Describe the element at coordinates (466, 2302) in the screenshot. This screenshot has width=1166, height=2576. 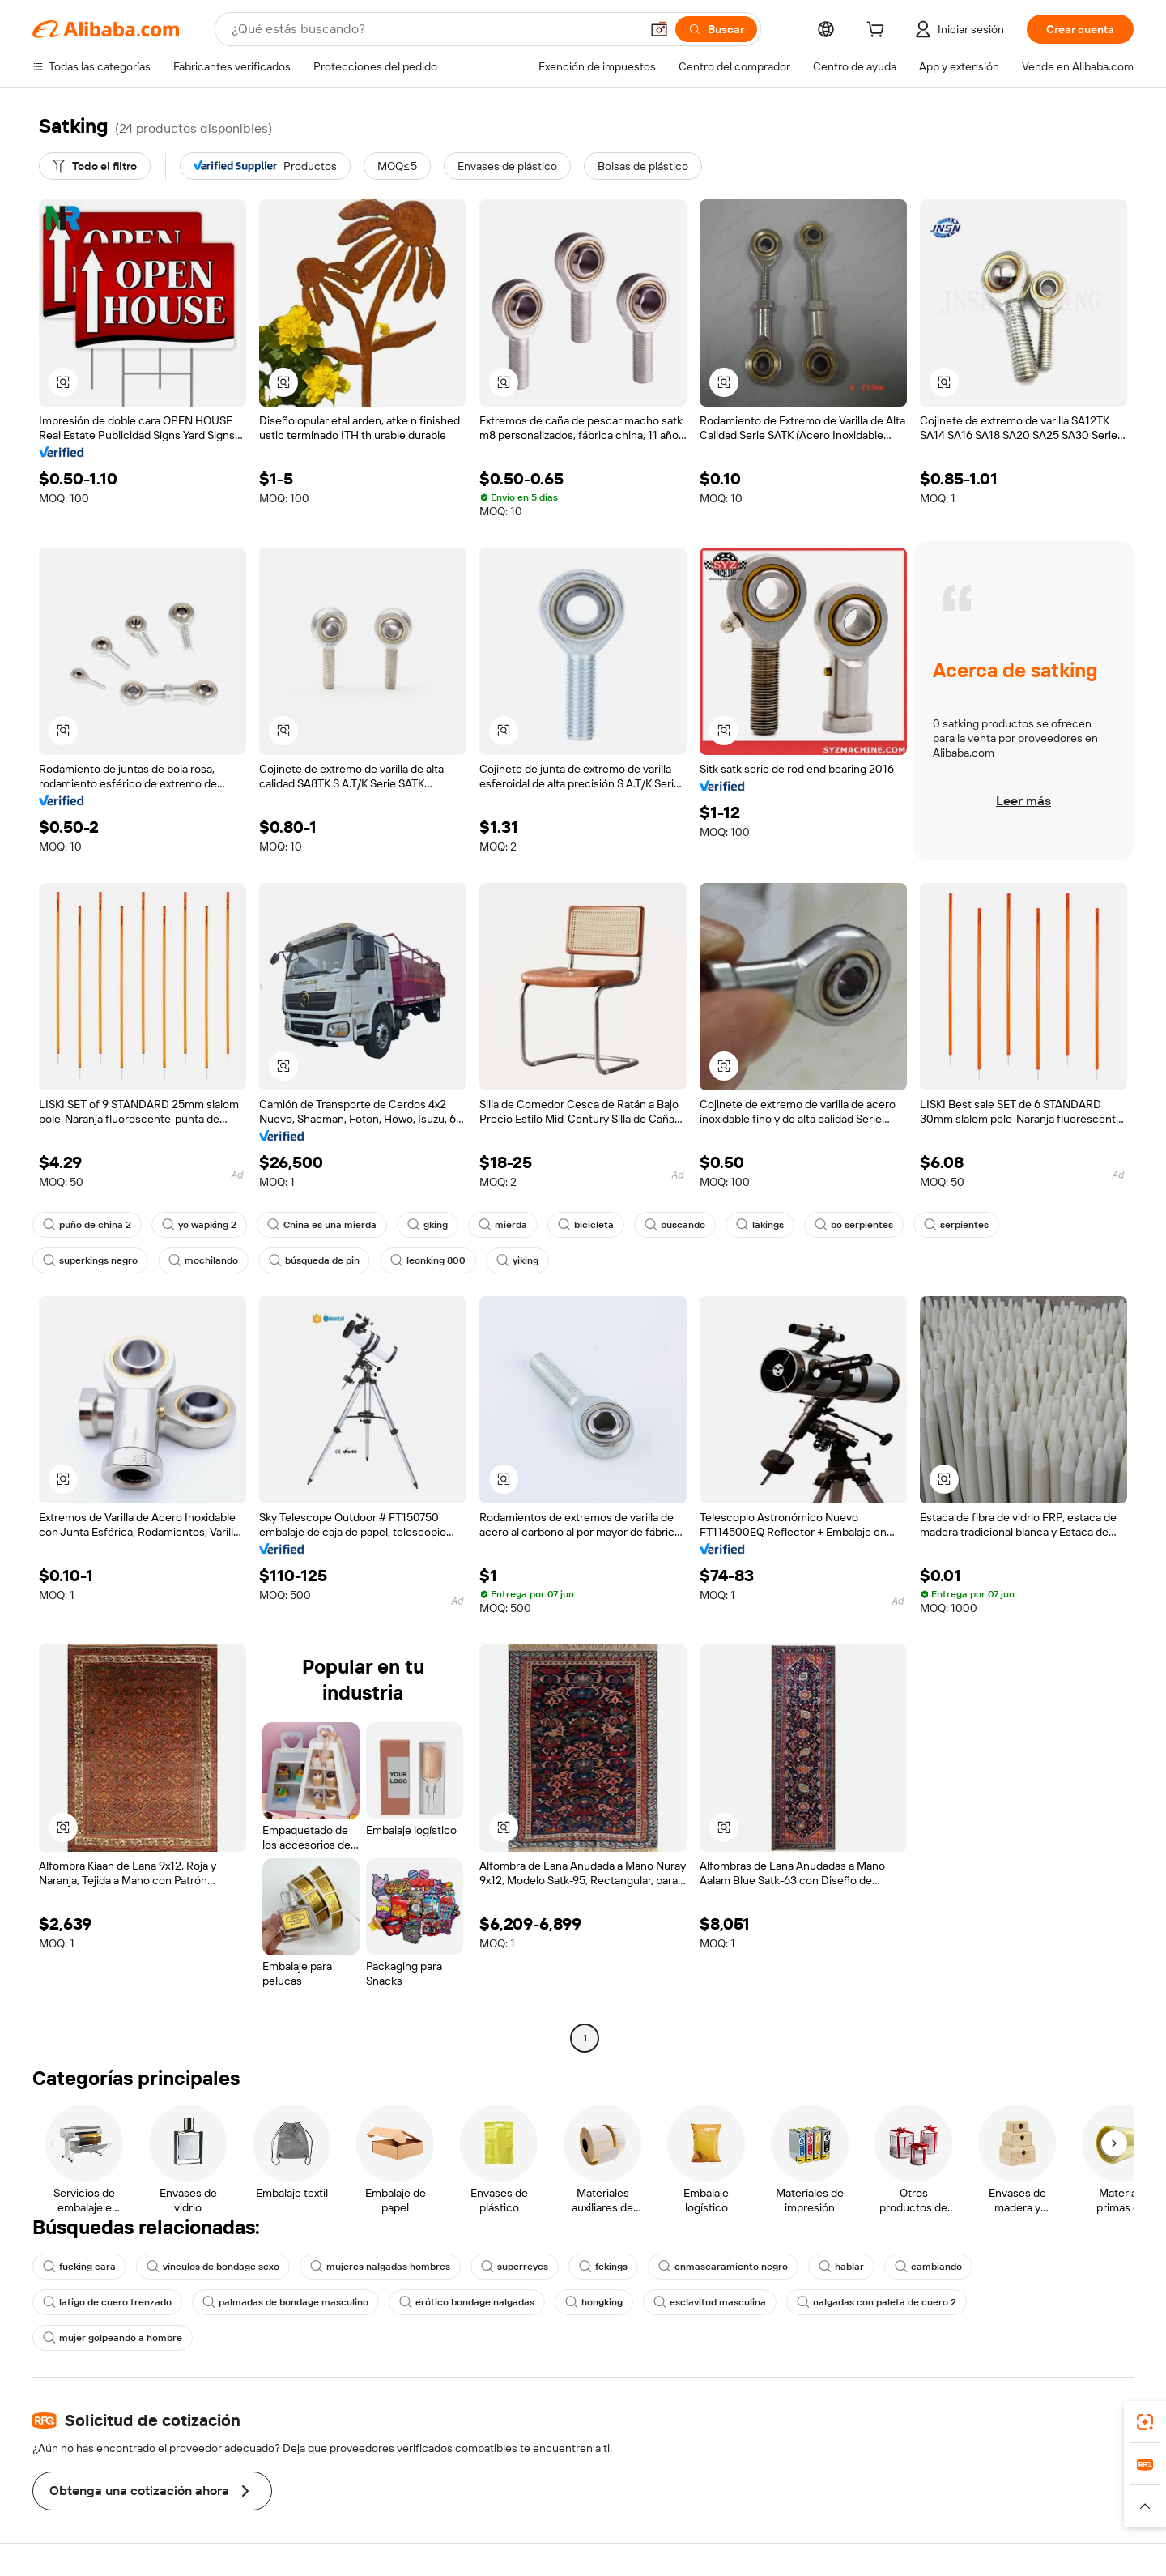
I see `erótico bondage nalgadas` at that location.